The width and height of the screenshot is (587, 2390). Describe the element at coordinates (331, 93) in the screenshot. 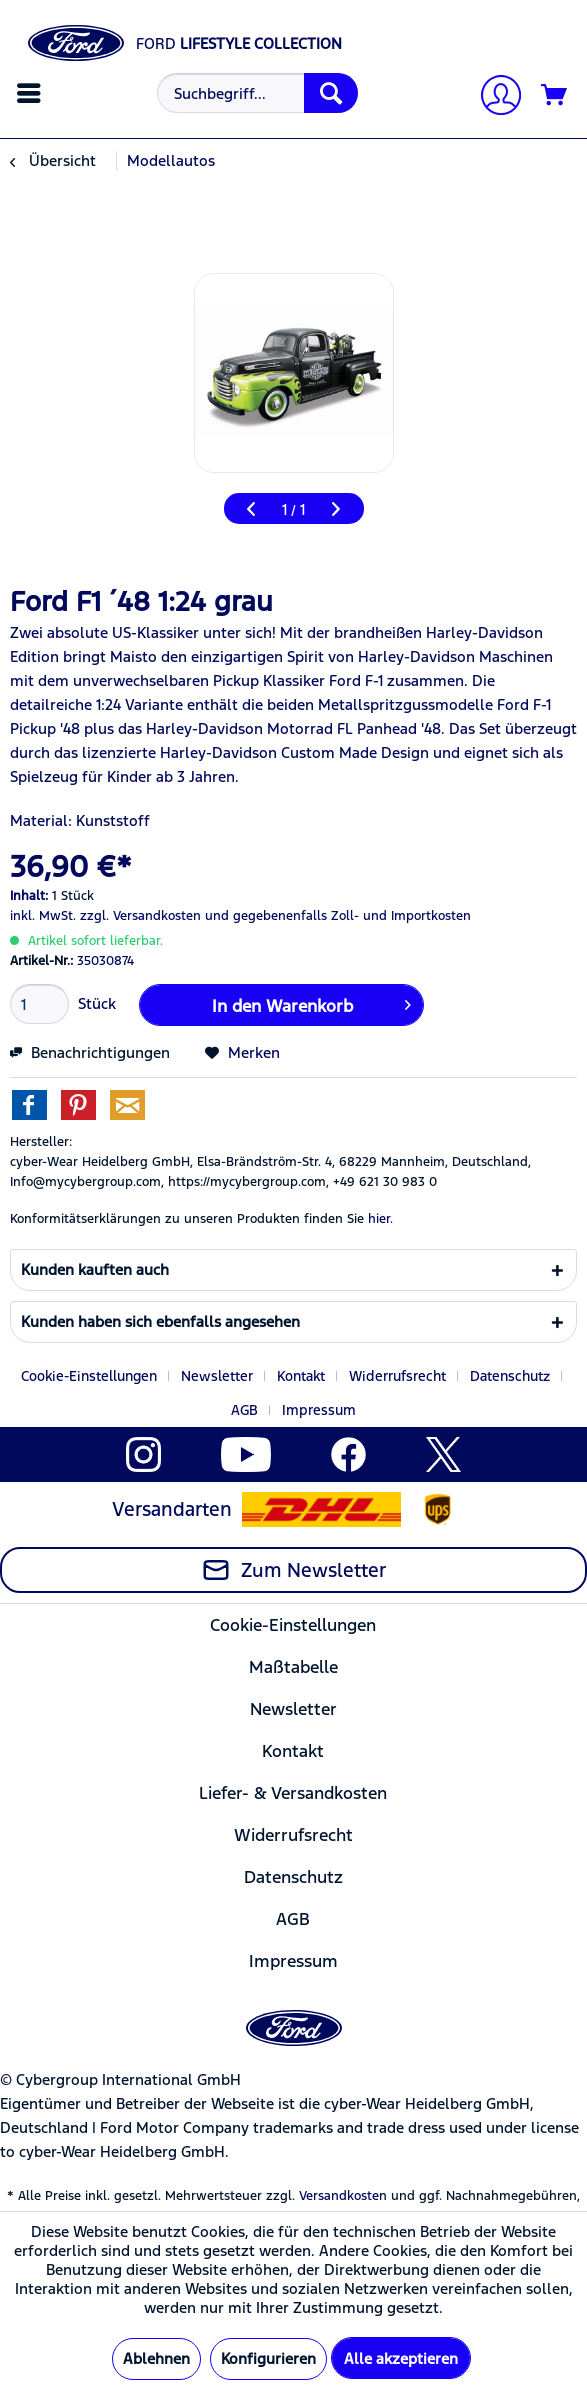

I see `[Suchen]` at that location.